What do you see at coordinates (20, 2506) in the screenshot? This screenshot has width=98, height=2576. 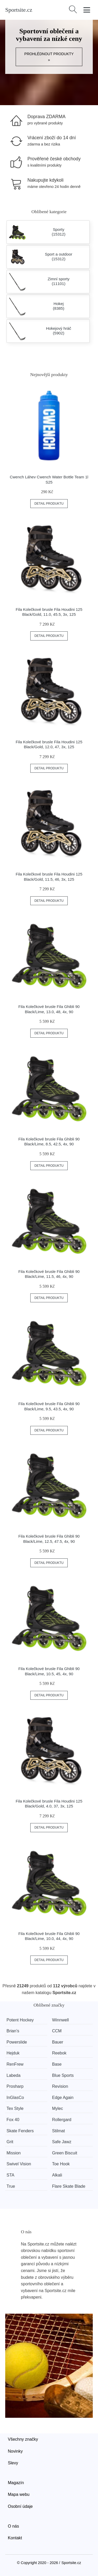 I see `Osobní údaje` at bounding box center [20, 2506].